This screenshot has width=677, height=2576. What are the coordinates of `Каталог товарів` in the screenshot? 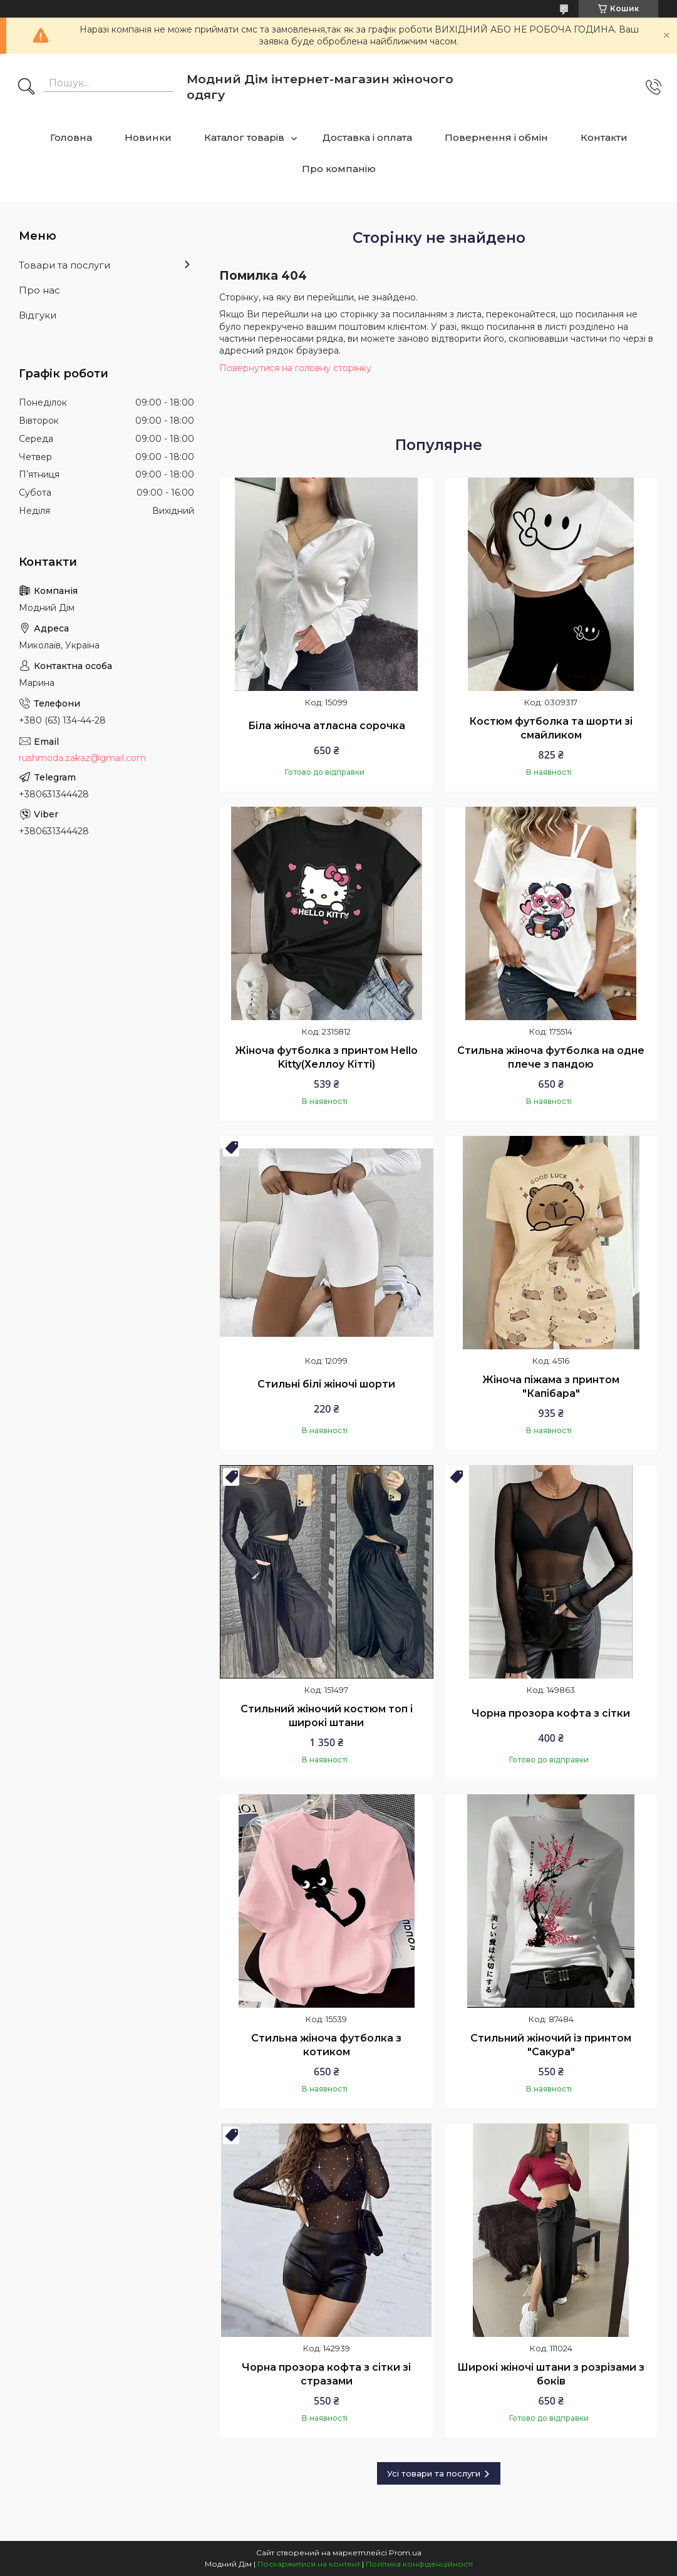 It's located at (244, 137).